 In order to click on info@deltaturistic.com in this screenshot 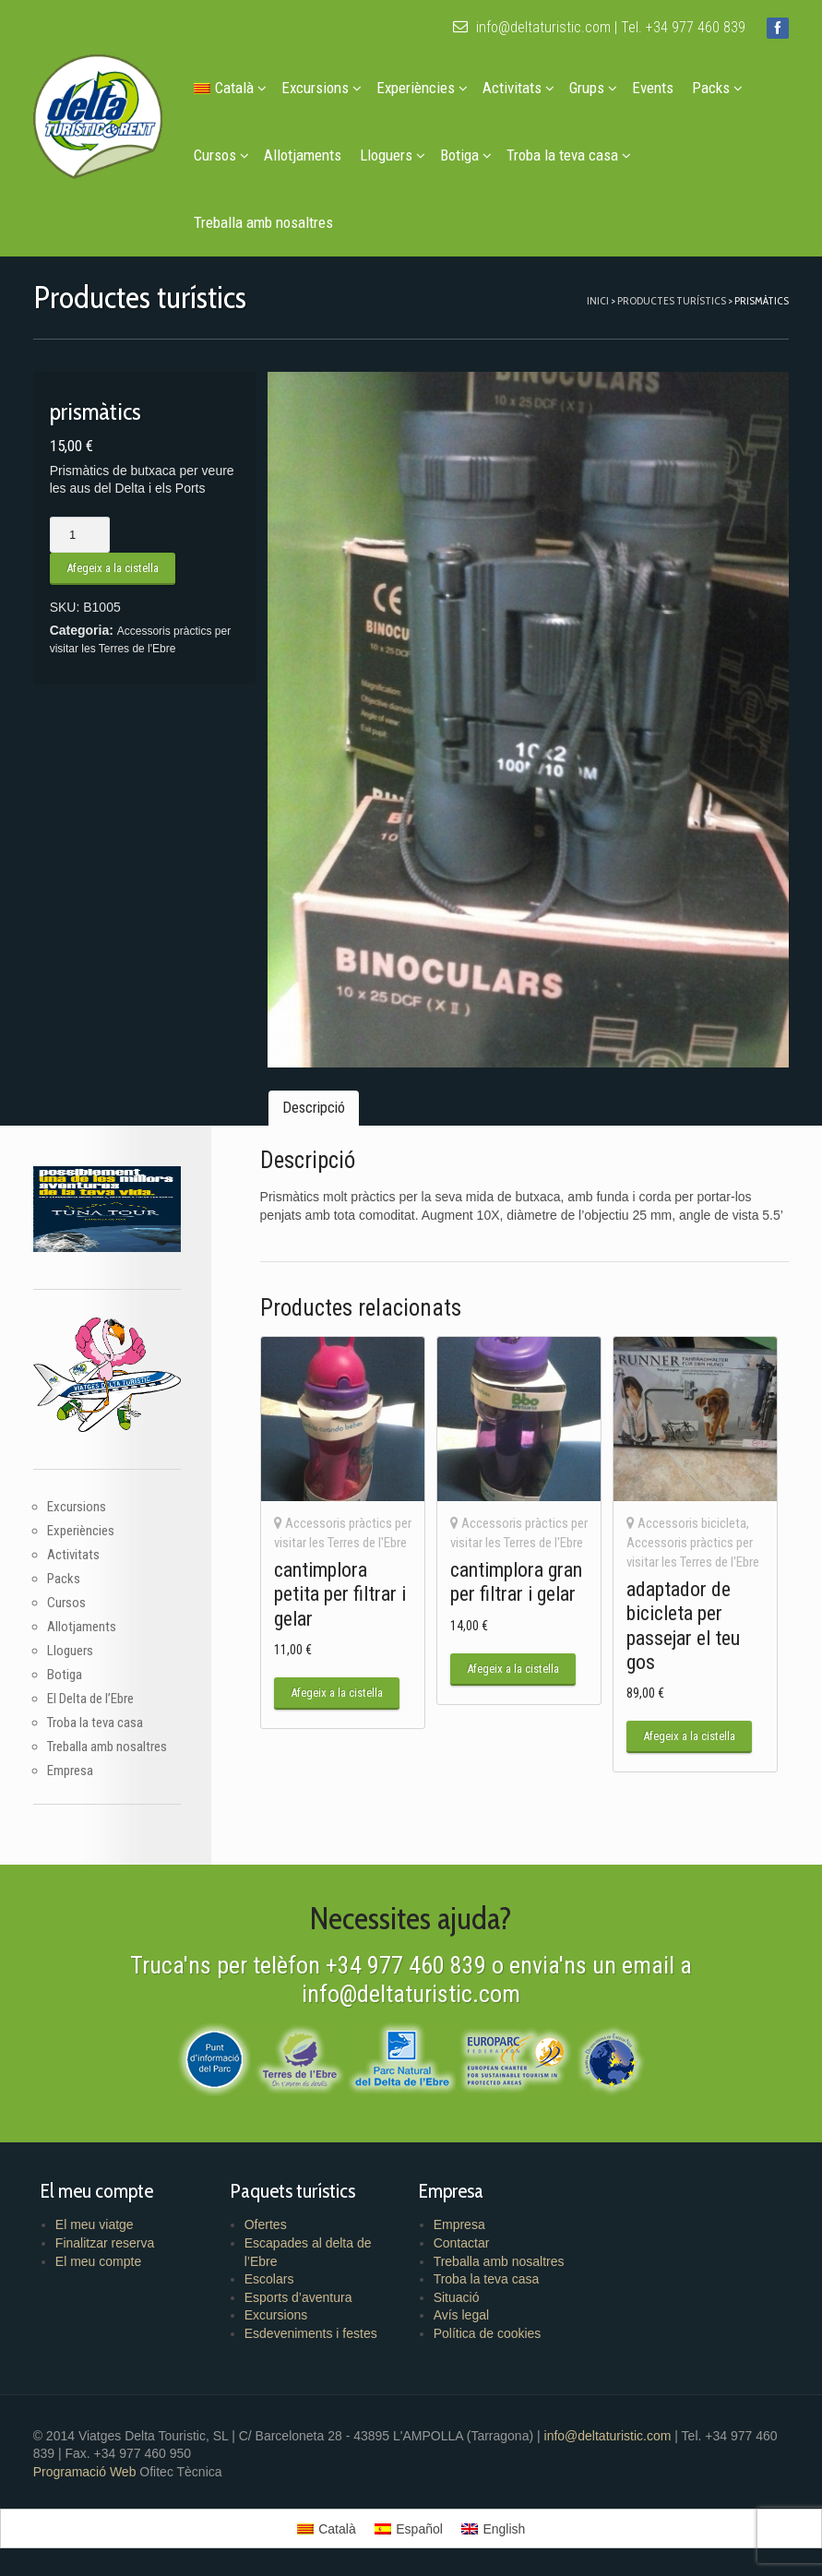, I will do `click(532, 27)`.